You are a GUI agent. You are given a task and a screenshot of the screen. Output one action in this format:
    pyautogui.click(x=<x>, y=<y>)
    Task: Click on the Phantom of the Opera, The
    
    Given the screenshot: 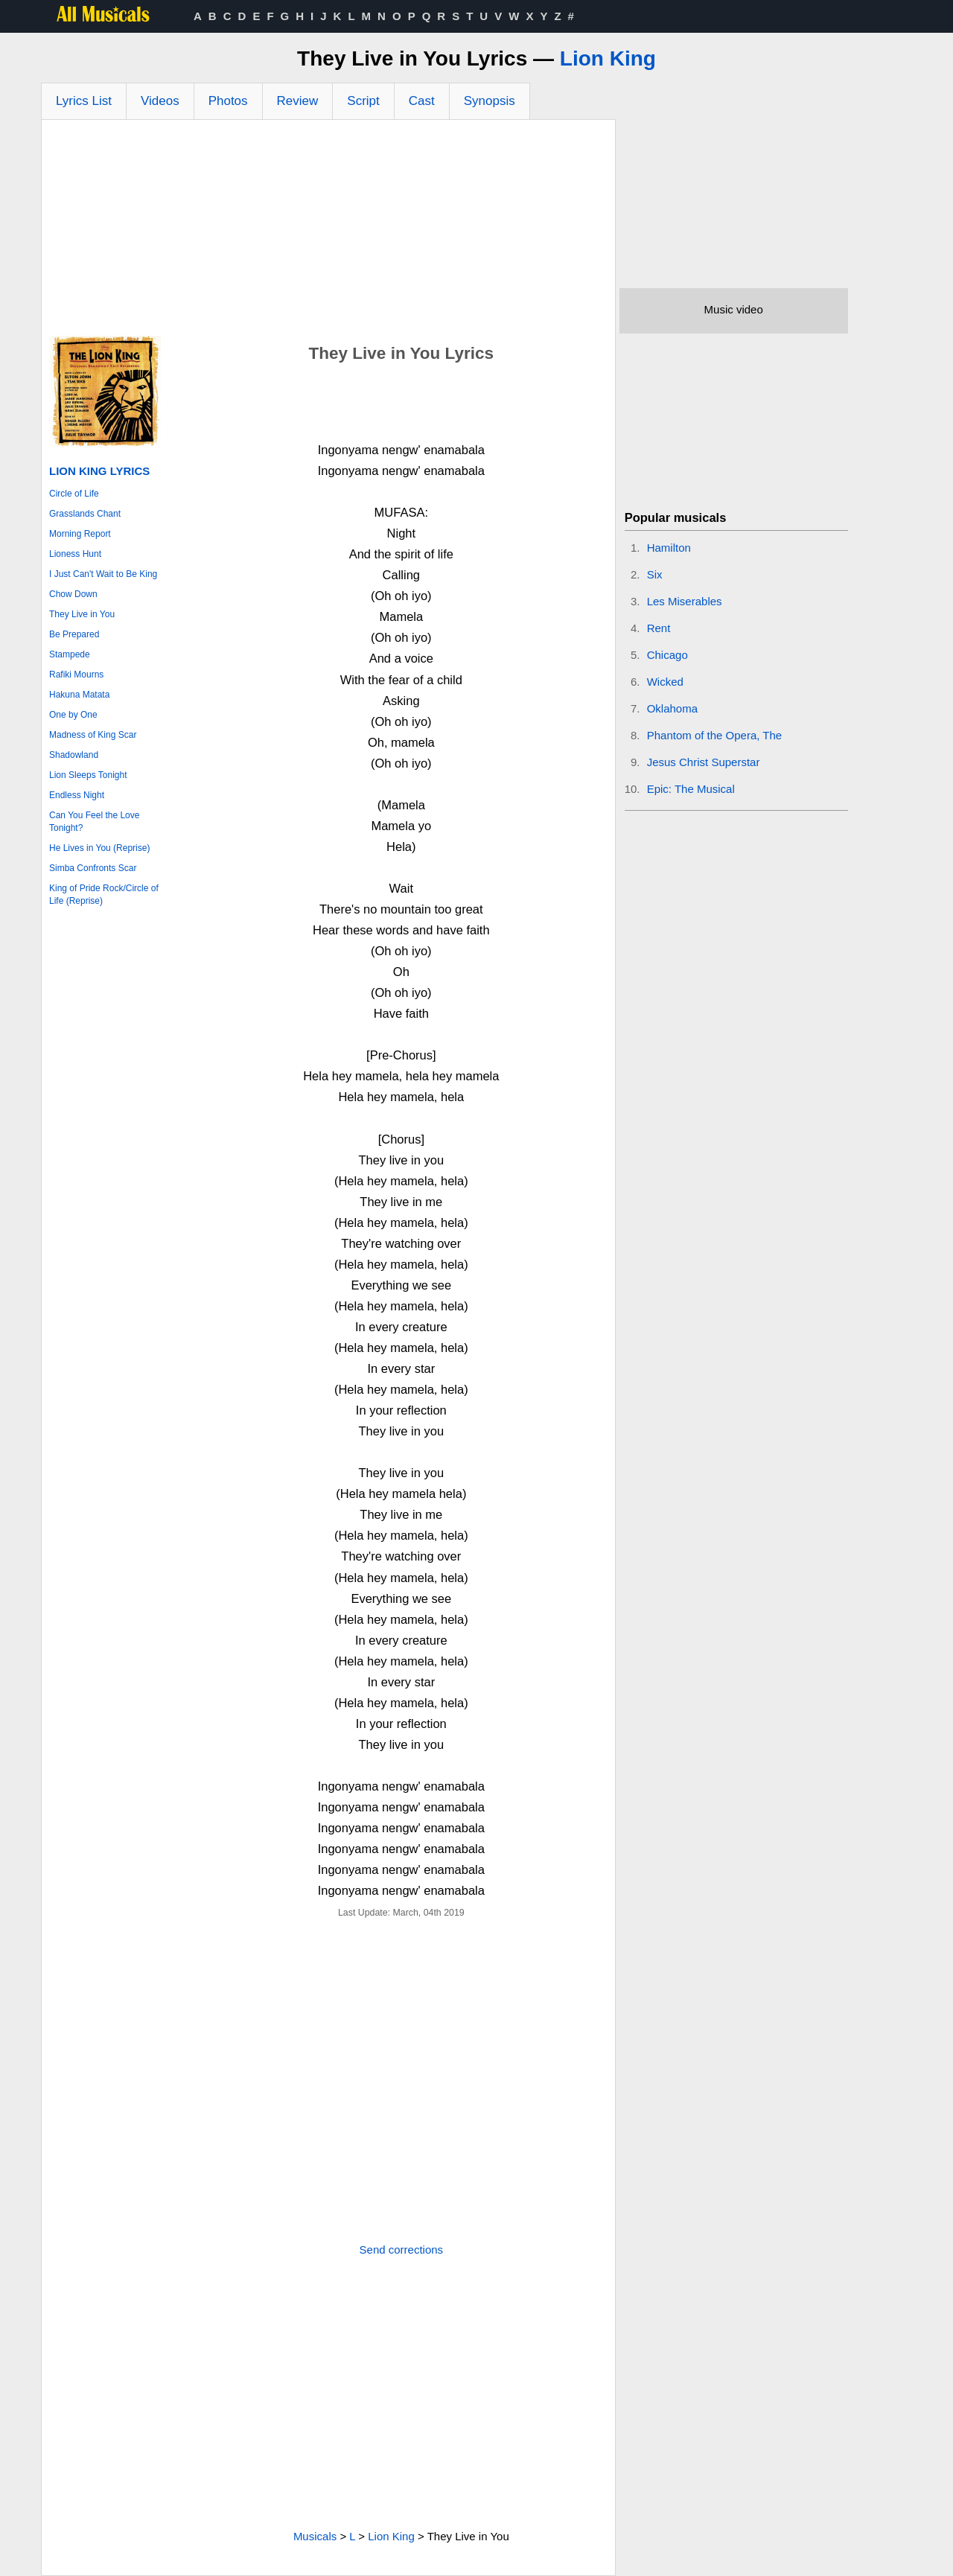 What is the action you would take?
    pyautogui.click(x=715, y=735)
    